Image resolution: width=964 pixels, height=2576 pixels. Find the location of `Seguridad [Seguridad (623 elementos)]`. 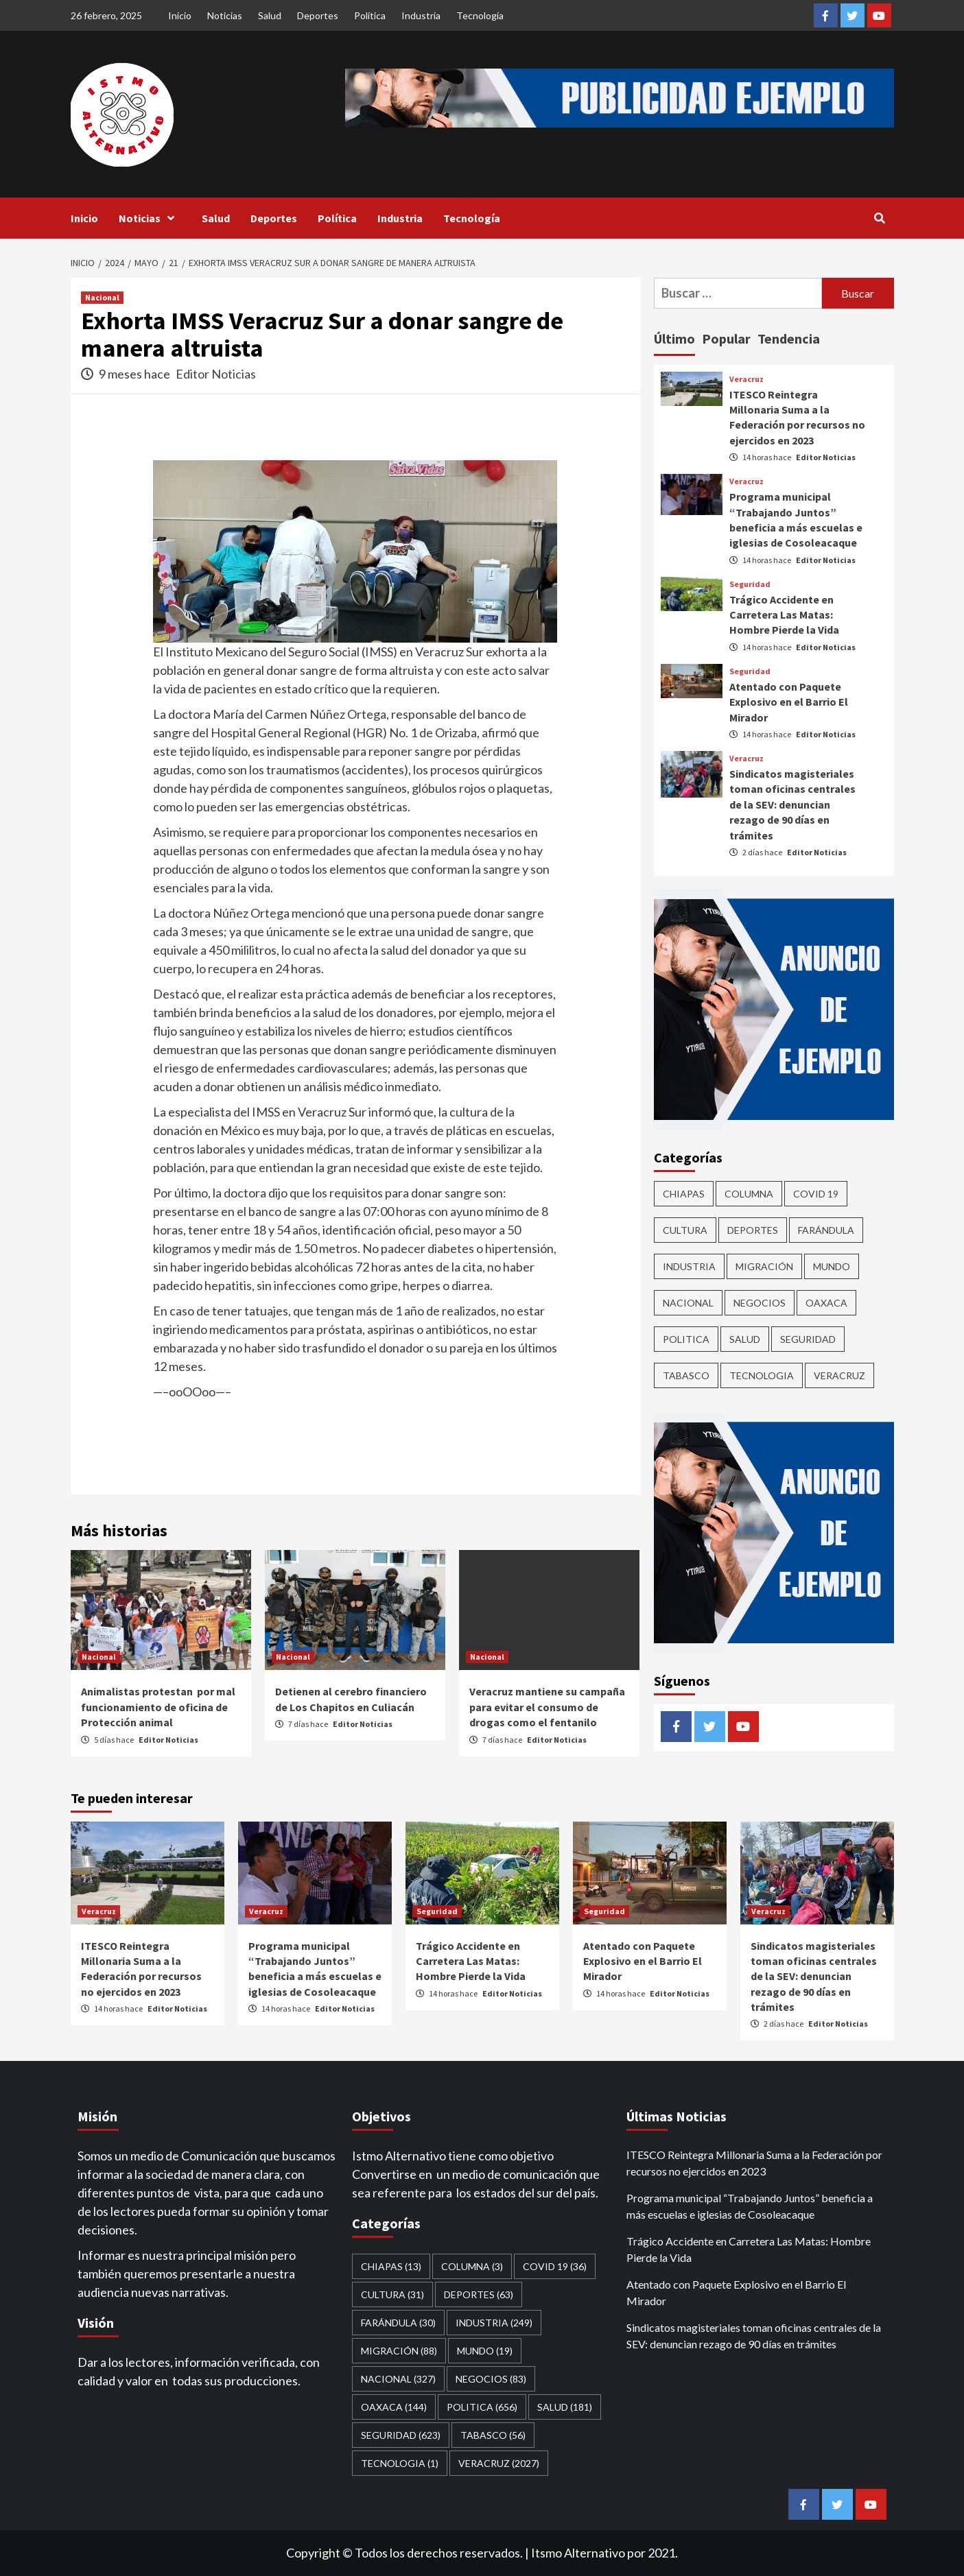

Seguridad [Seguridad (623 elementos)] is located at coordinates (808, 1339).